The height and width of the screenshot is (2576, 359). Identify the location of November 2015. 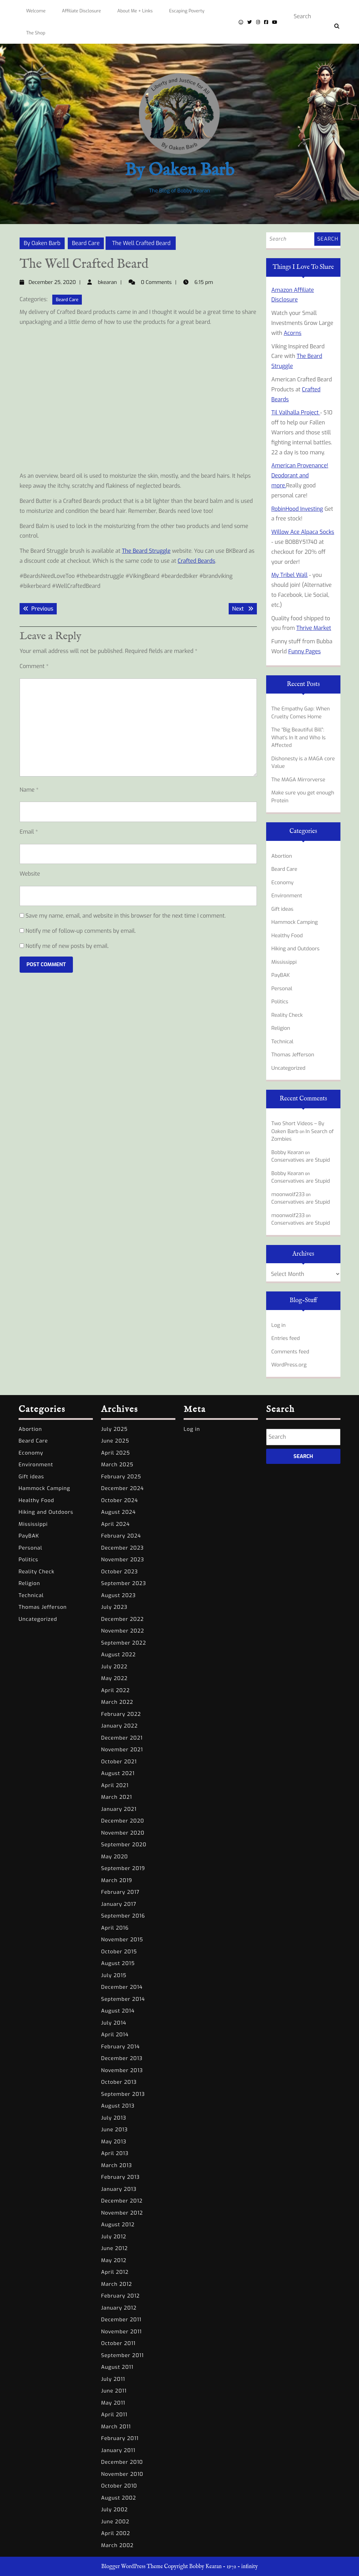
(122, 1939).